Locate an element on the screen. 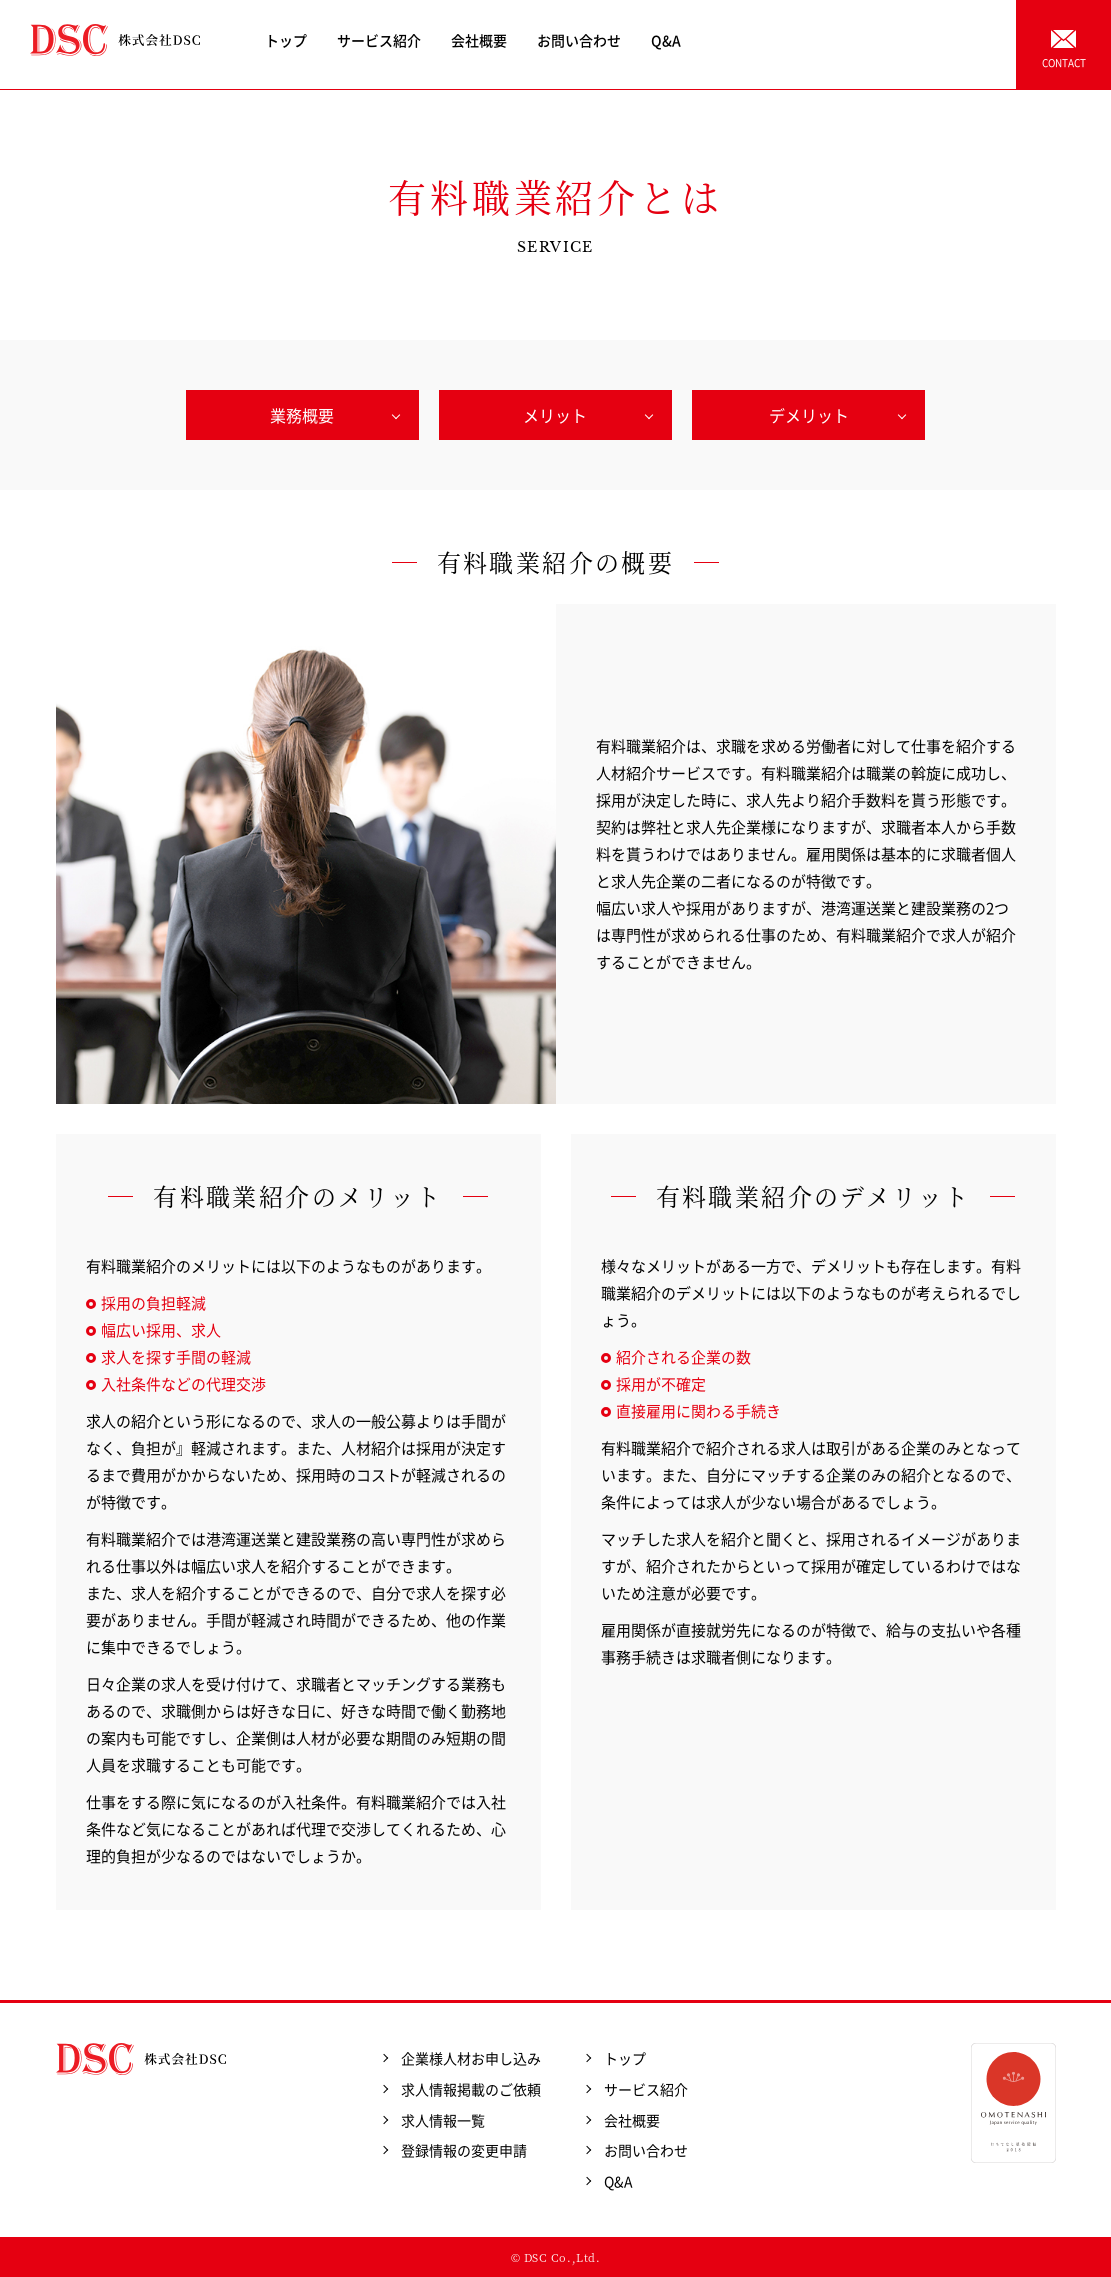 The image size is (1111, 2277). 求人情報一覧 is located at coordinates (443, 2120).